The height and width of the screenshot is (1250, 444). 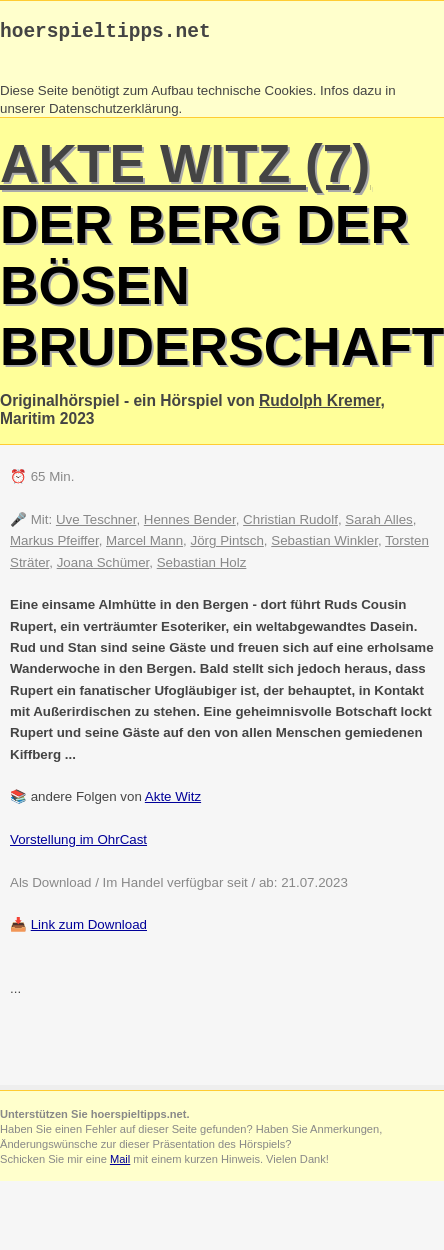 I want to click on Sarah Alles, so click(x=378, y=524).